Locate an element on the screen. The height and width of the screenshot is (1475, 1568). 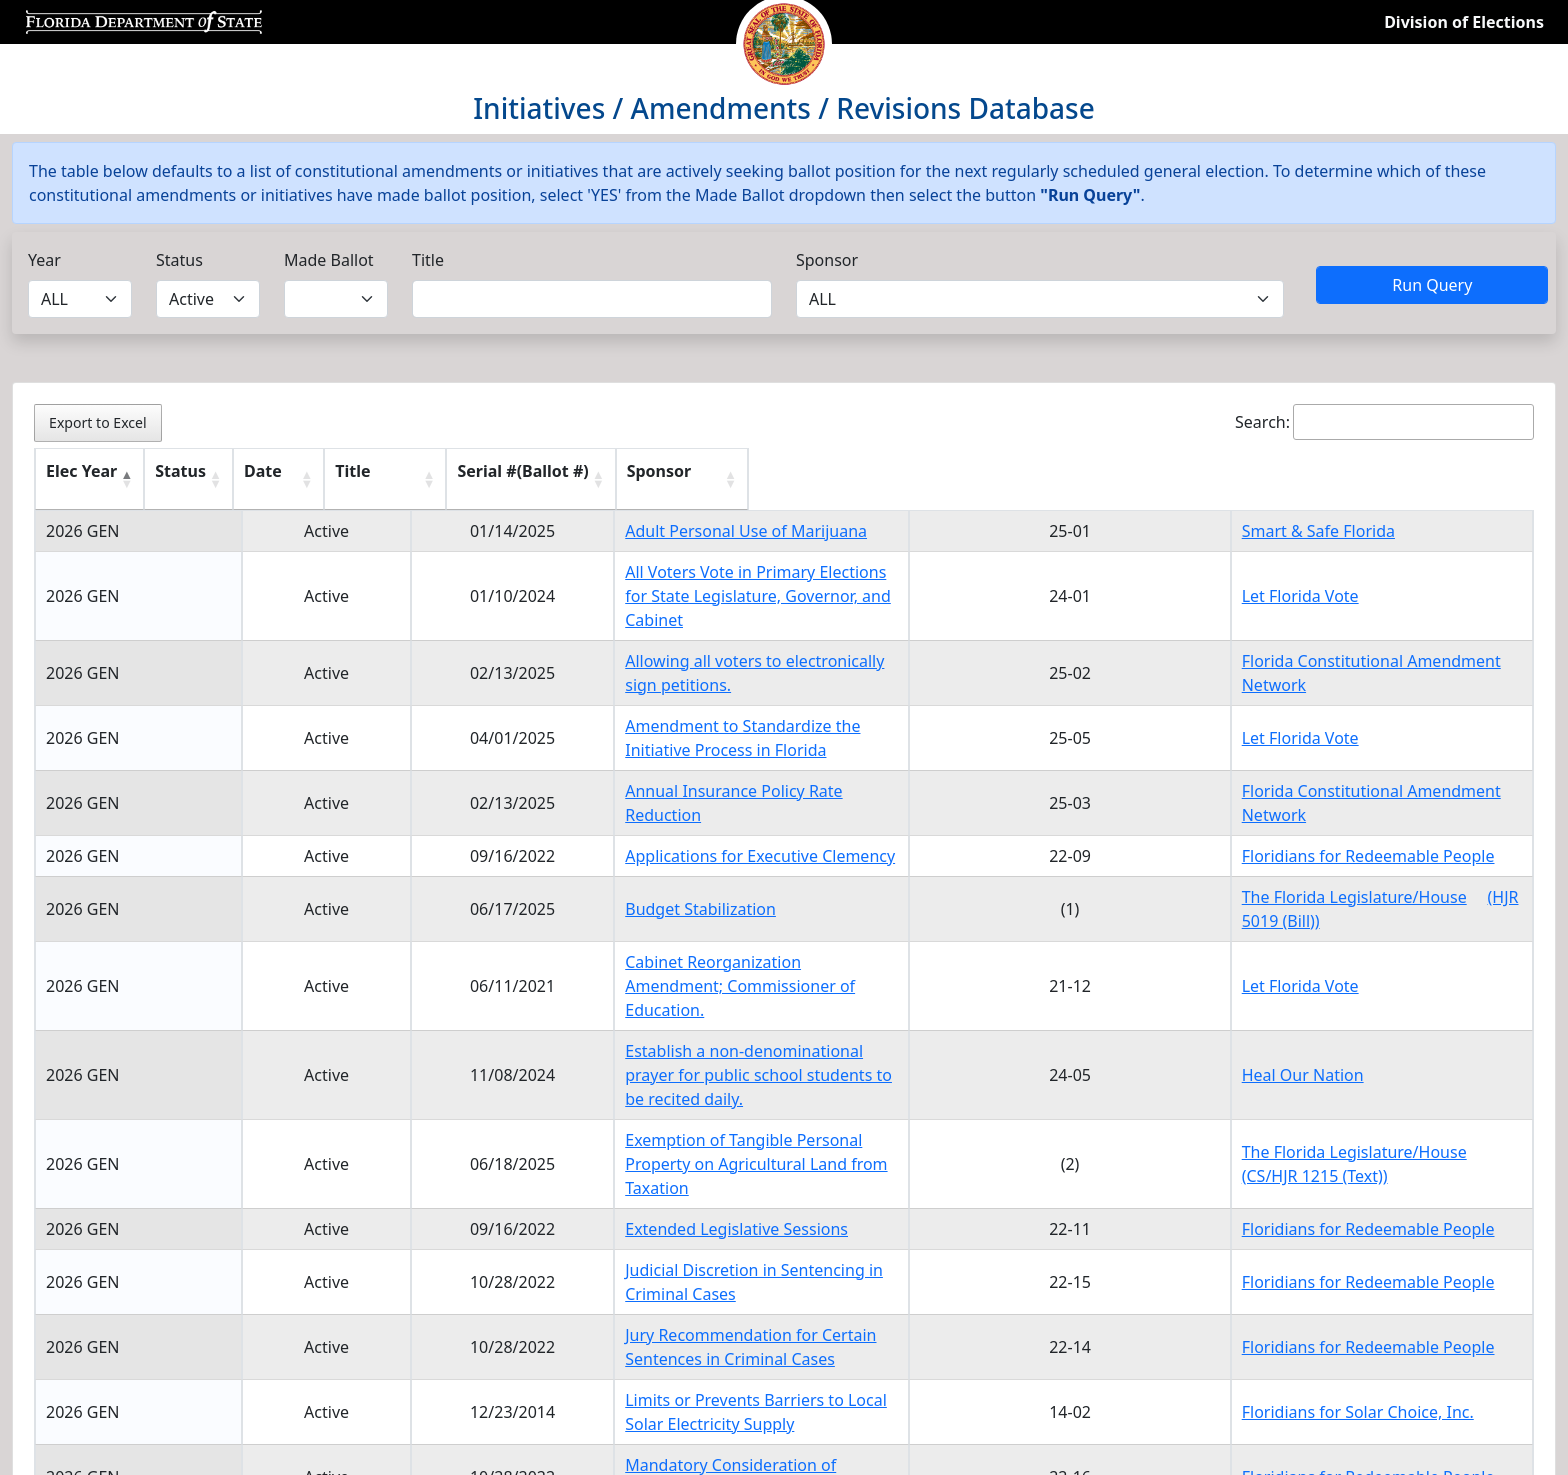
Let Florida Vote is located at coordinates (1306, 584).